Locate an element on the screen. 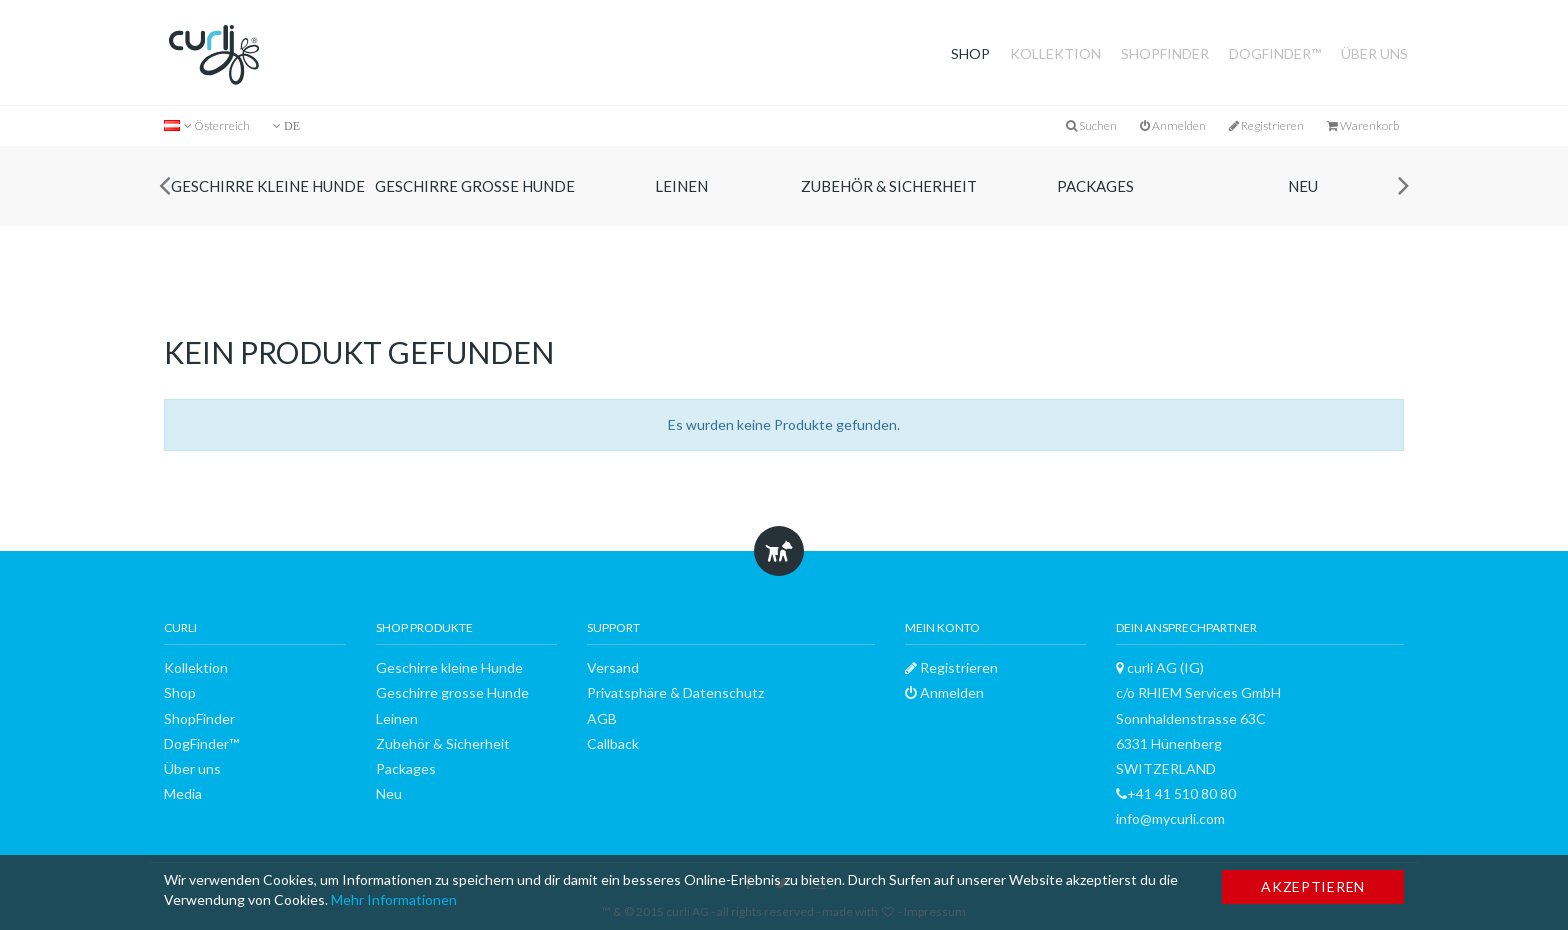  Leinen is located at coordinates (681, 186).